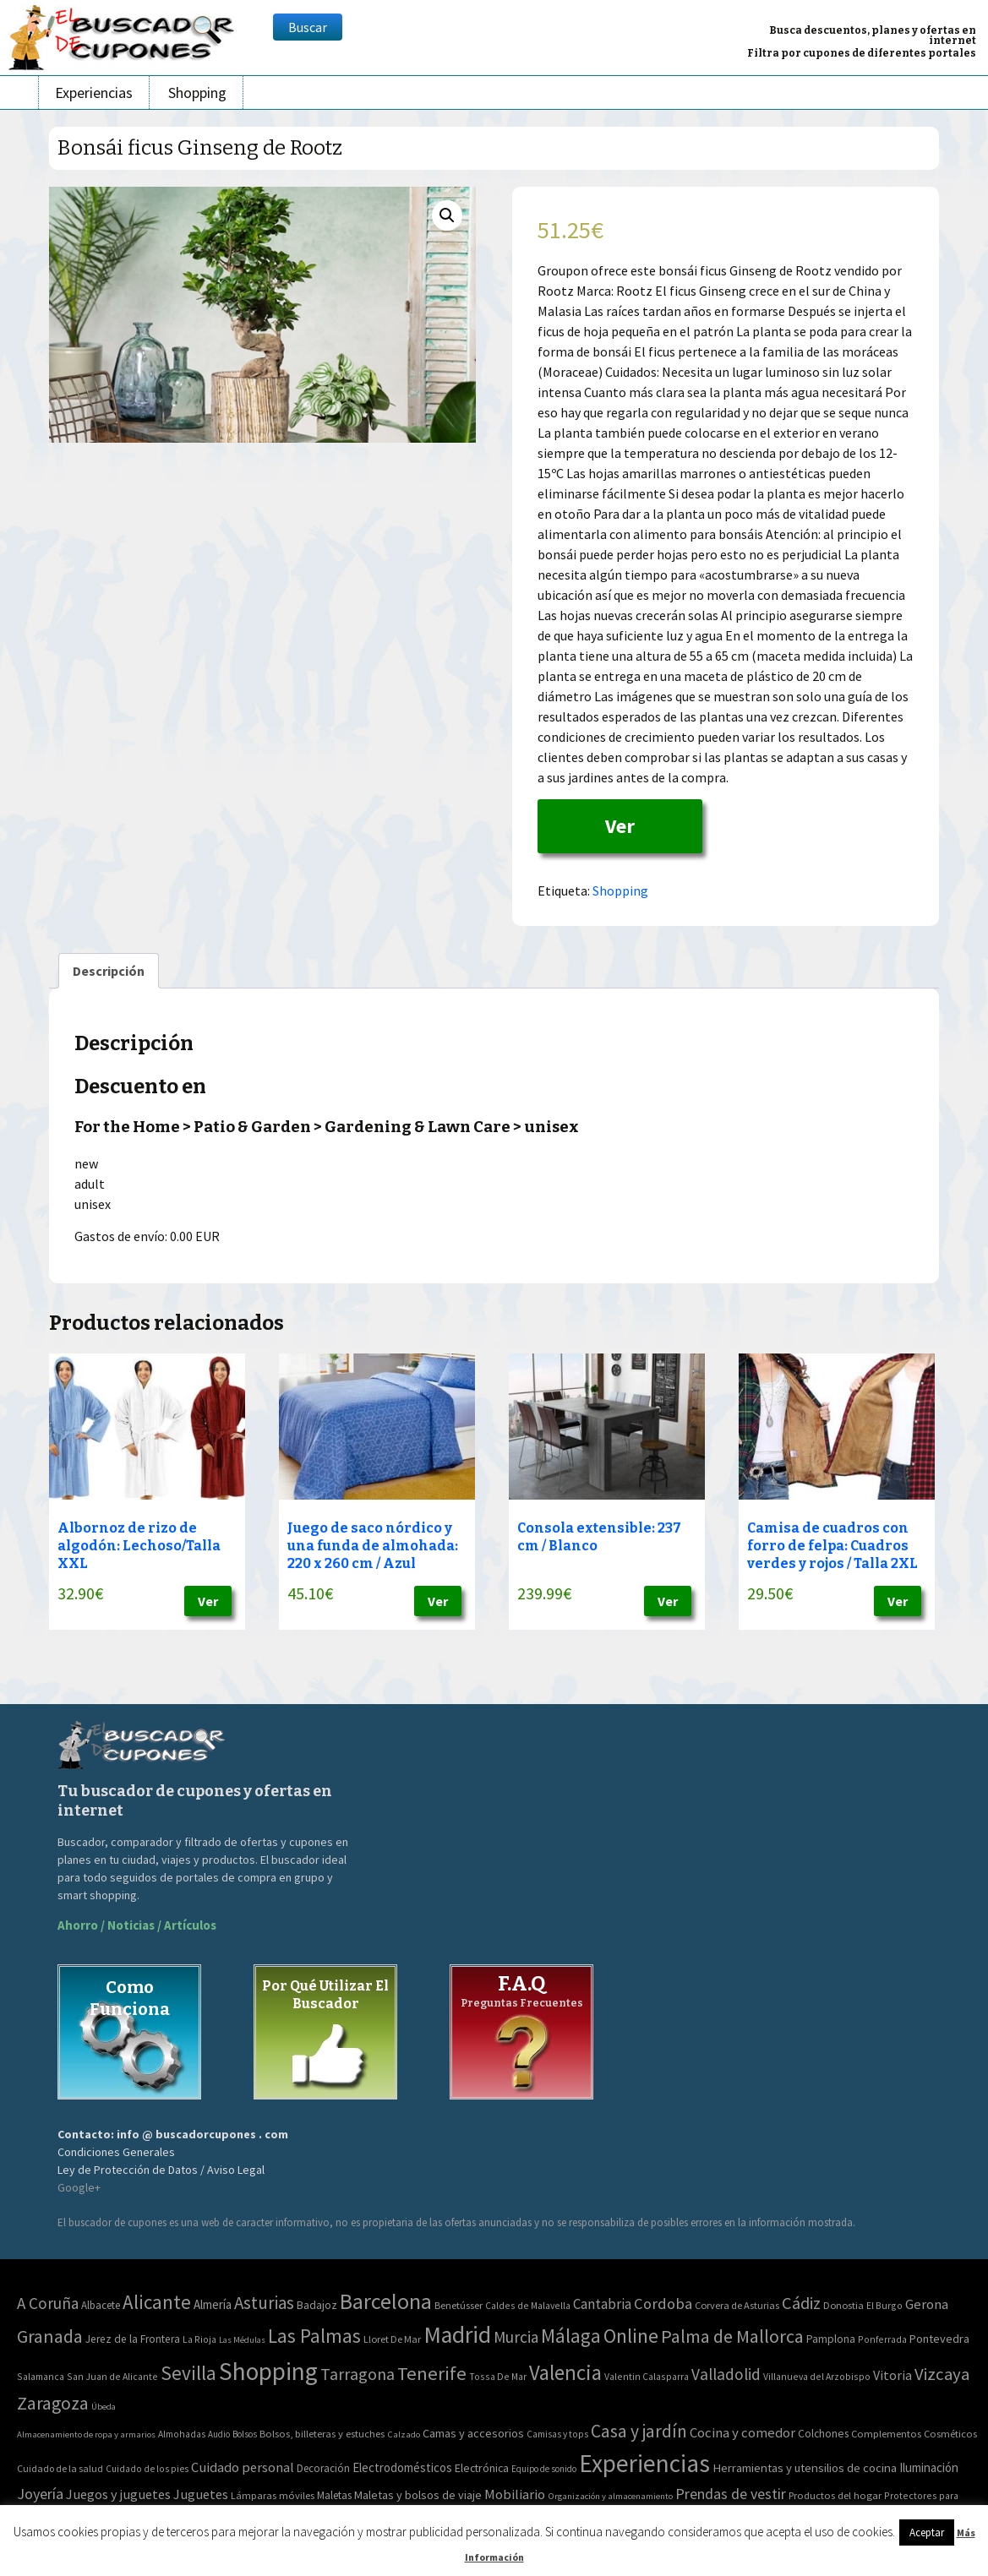 This screenshot has height=2576, width=988. What do you see at coordinates (514, 2494) in the screenshot?
I see `Mobiliario [Mobiliario (178 elementos)]` at bounding box center [514, 2494].